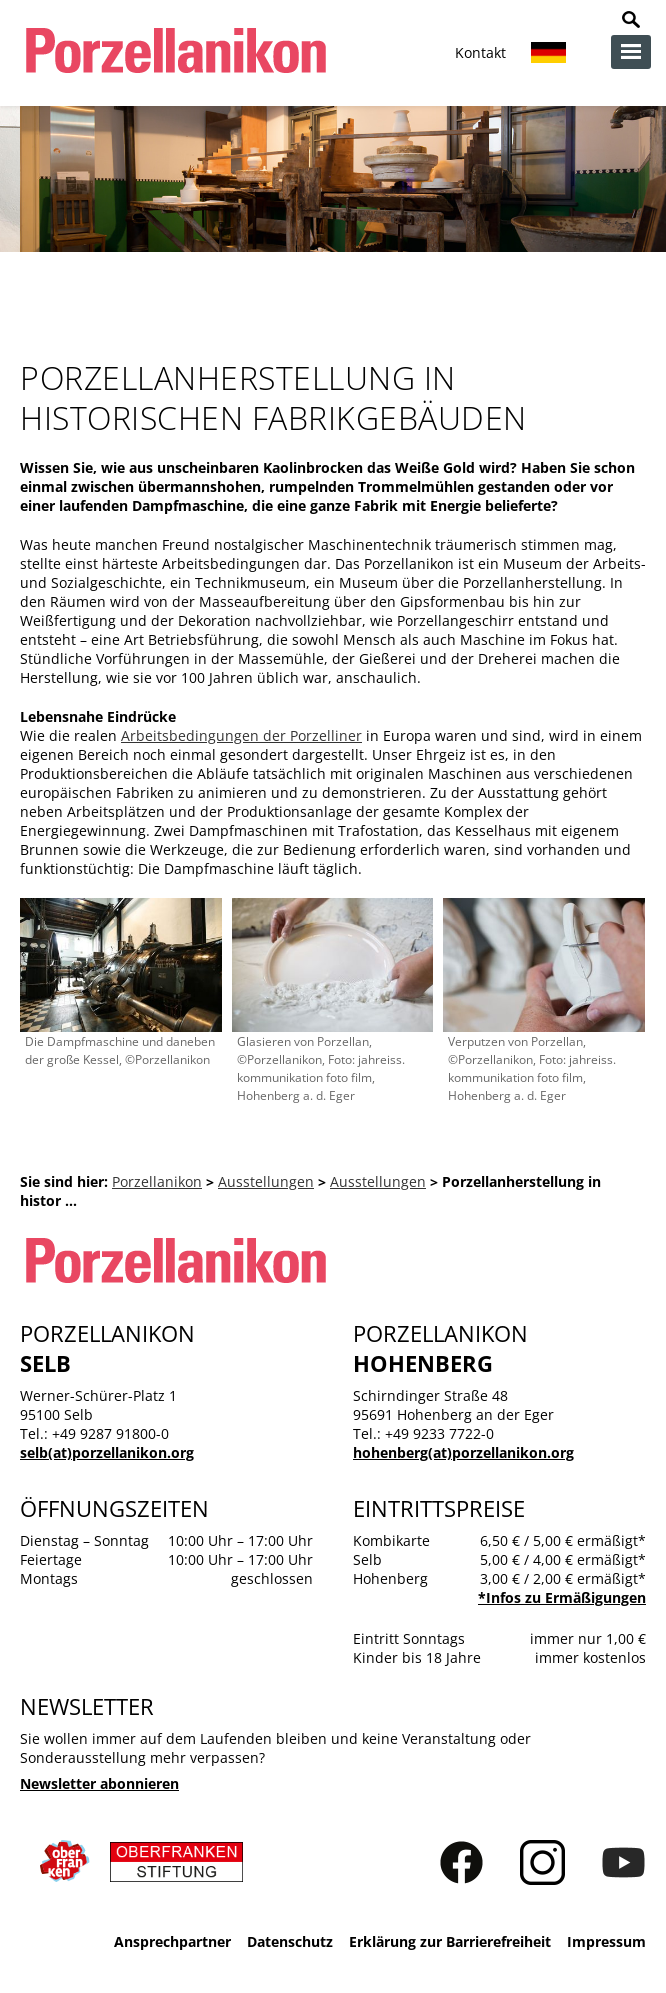 Image resolution: width=666 pixels, height=1993 pixels. I want to click on Ansprechpartner, so click(172, 1941).